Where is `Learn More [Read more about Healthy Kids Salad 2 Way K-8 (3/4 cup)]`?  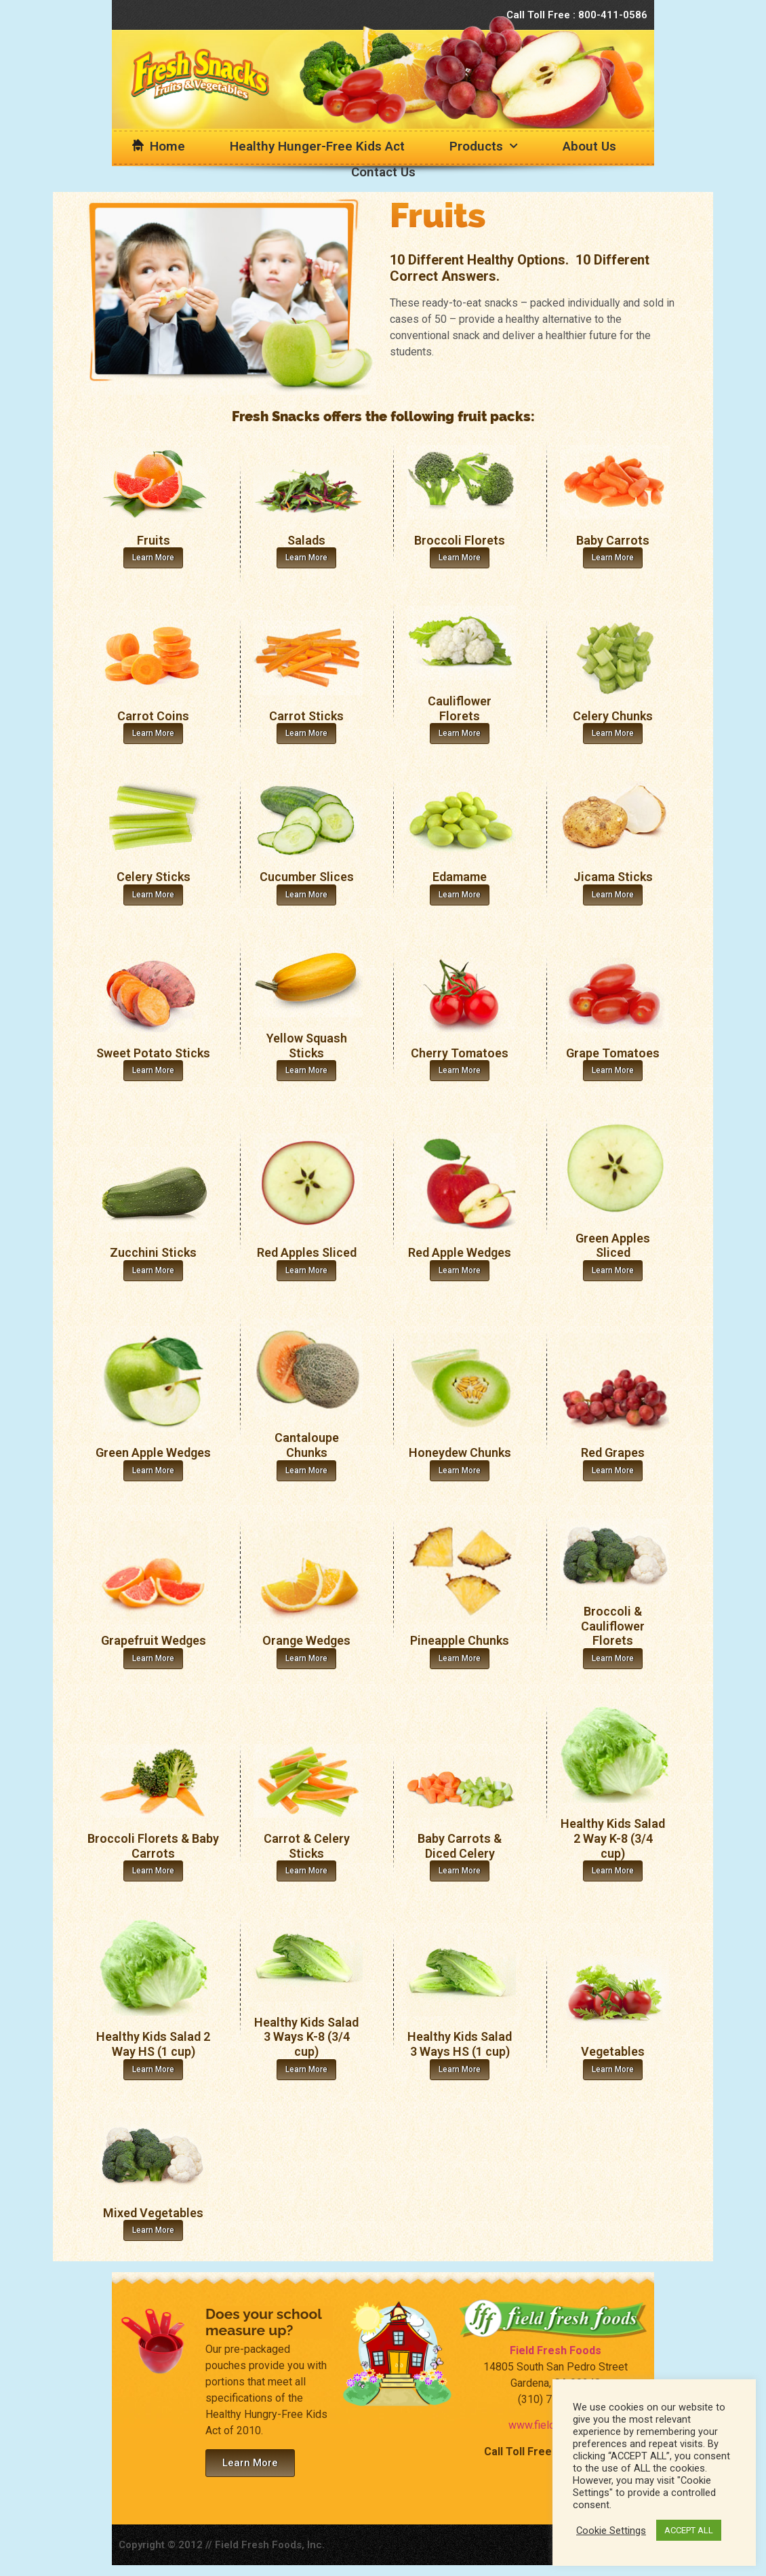
Learn More [Read more about Healthy Kids Salad 2 Way K-8 (3/4 cup)] is located at coordinates (613, 1870).